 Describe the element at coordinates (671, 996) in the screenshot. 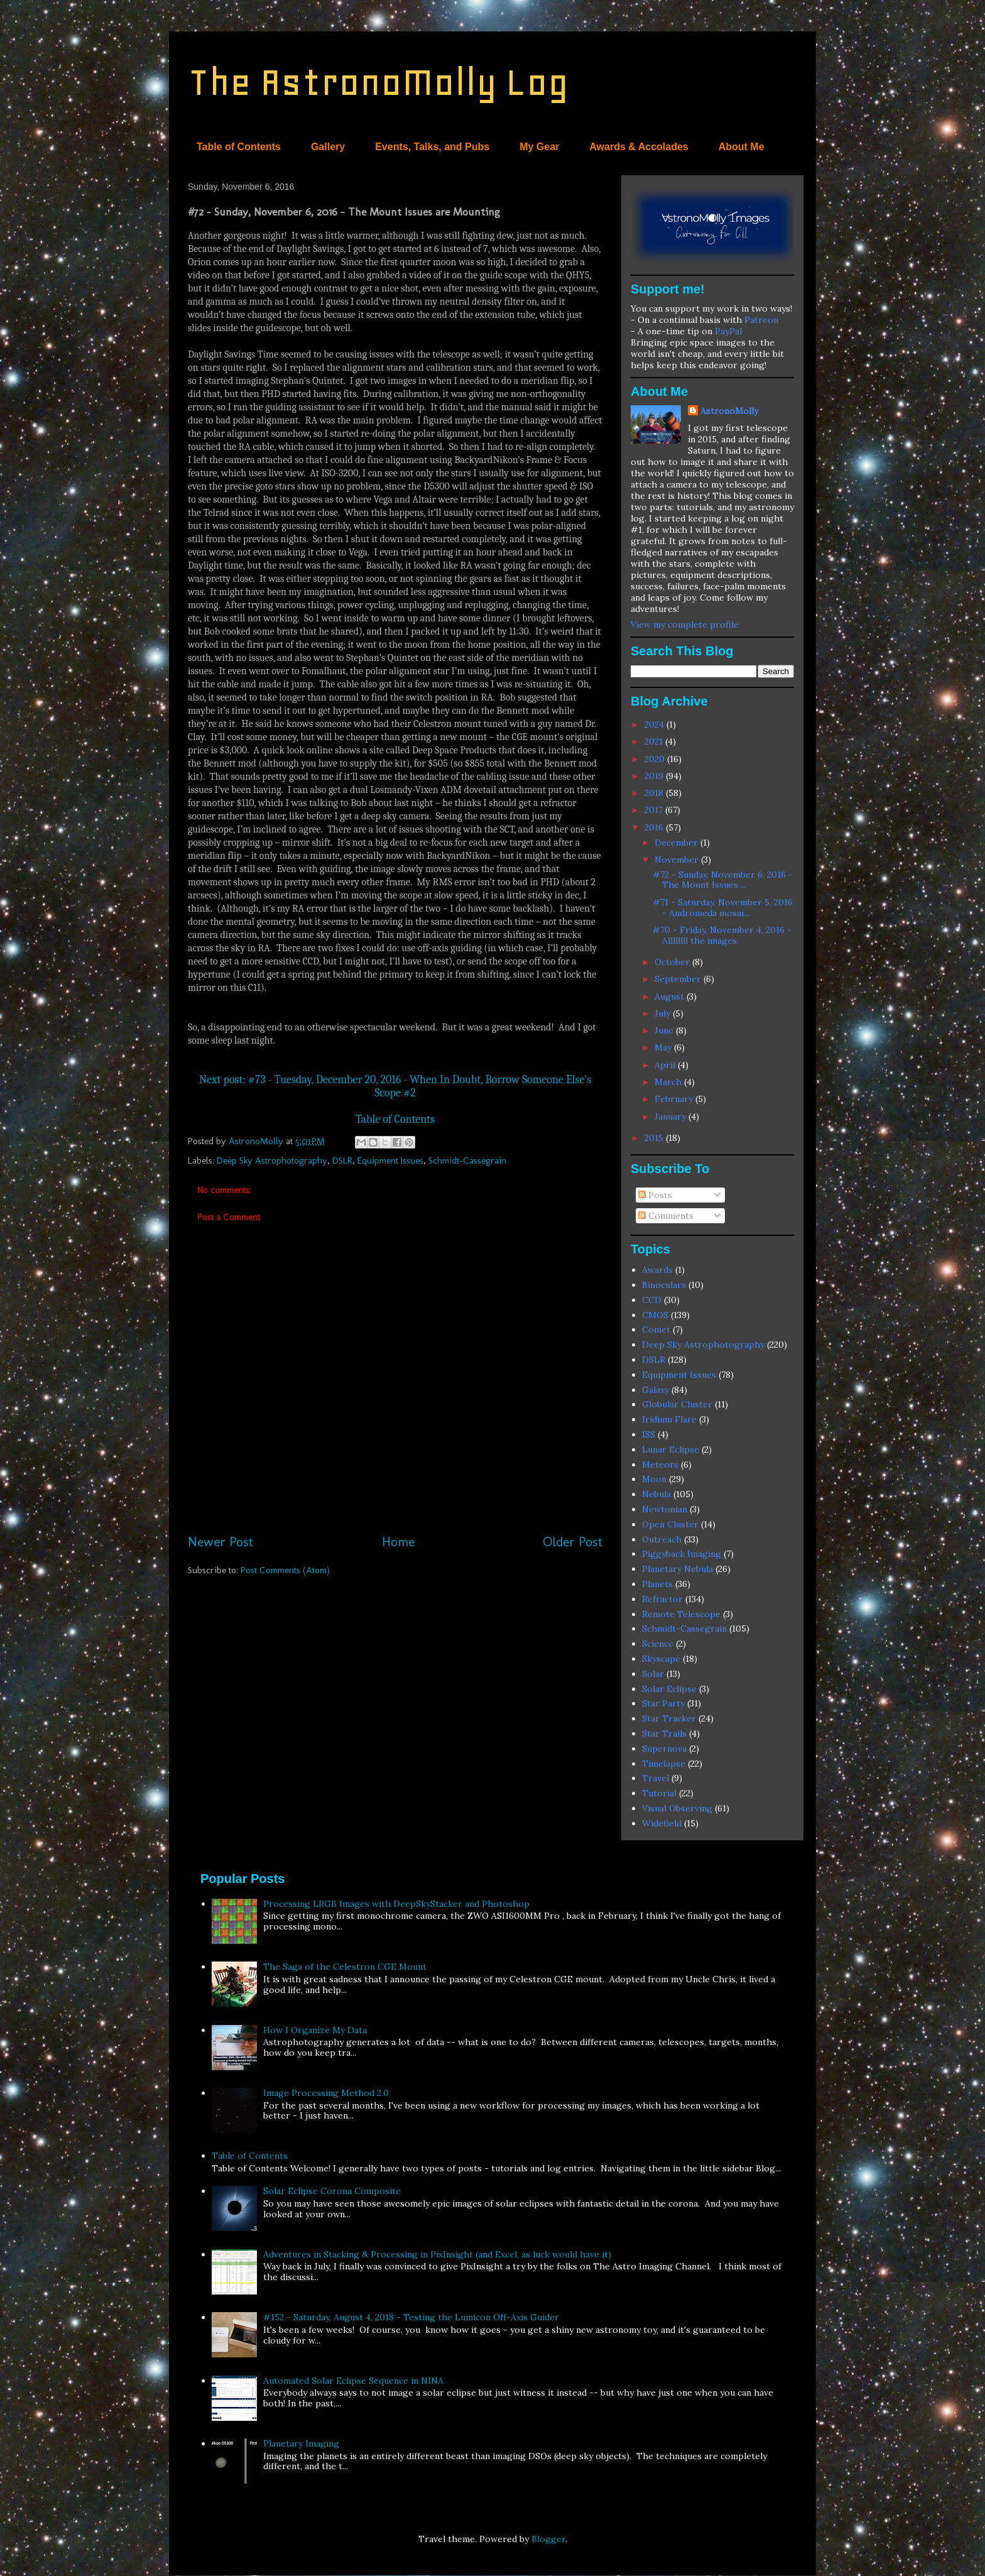

I see `August` at that location.